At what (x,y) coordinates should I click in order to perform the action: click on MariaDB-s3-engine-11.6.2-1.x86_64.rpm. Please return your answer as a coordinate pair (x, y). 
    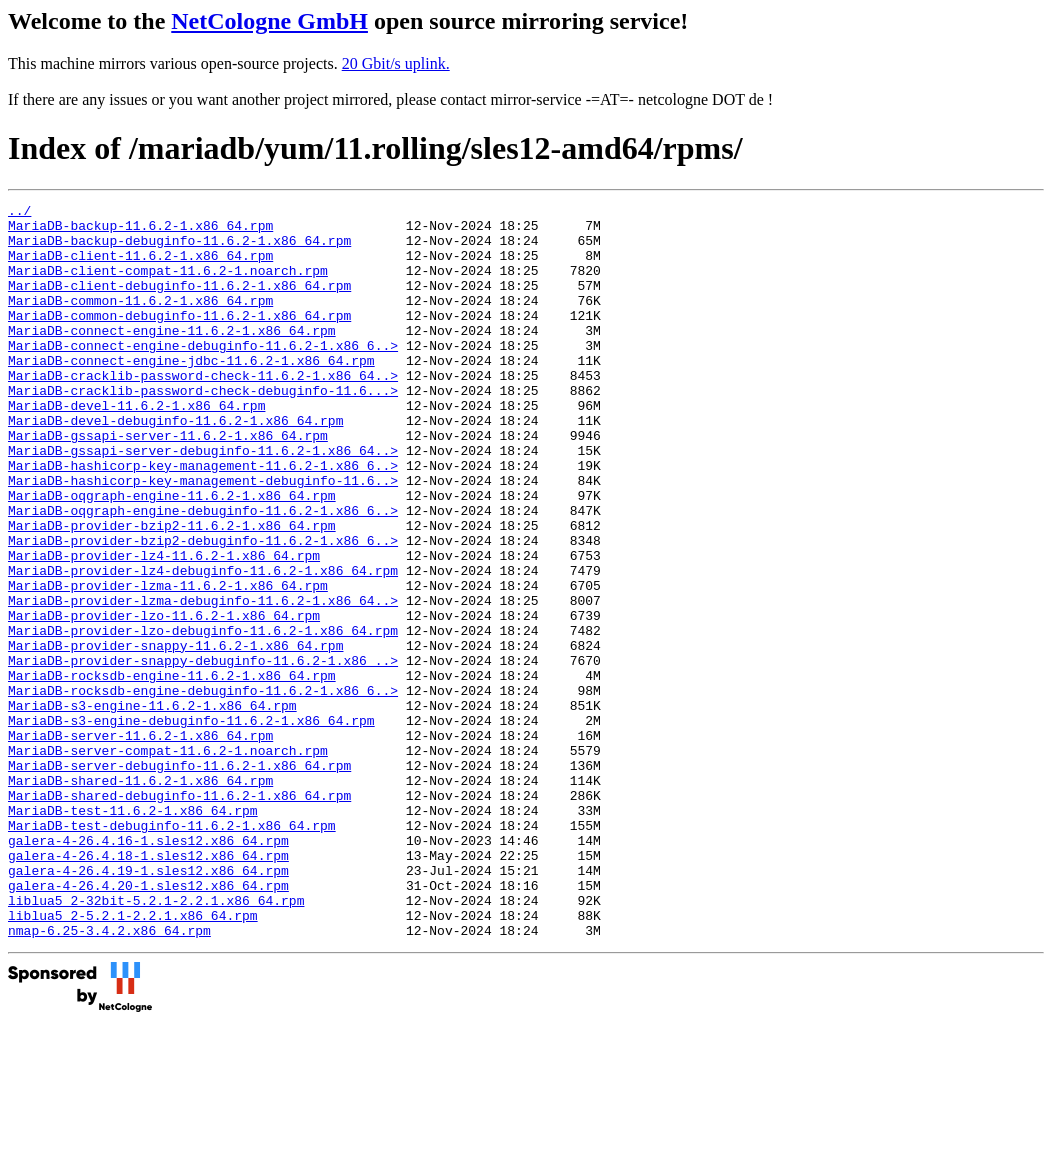
    Looking at the image, I should click on (152, 807).